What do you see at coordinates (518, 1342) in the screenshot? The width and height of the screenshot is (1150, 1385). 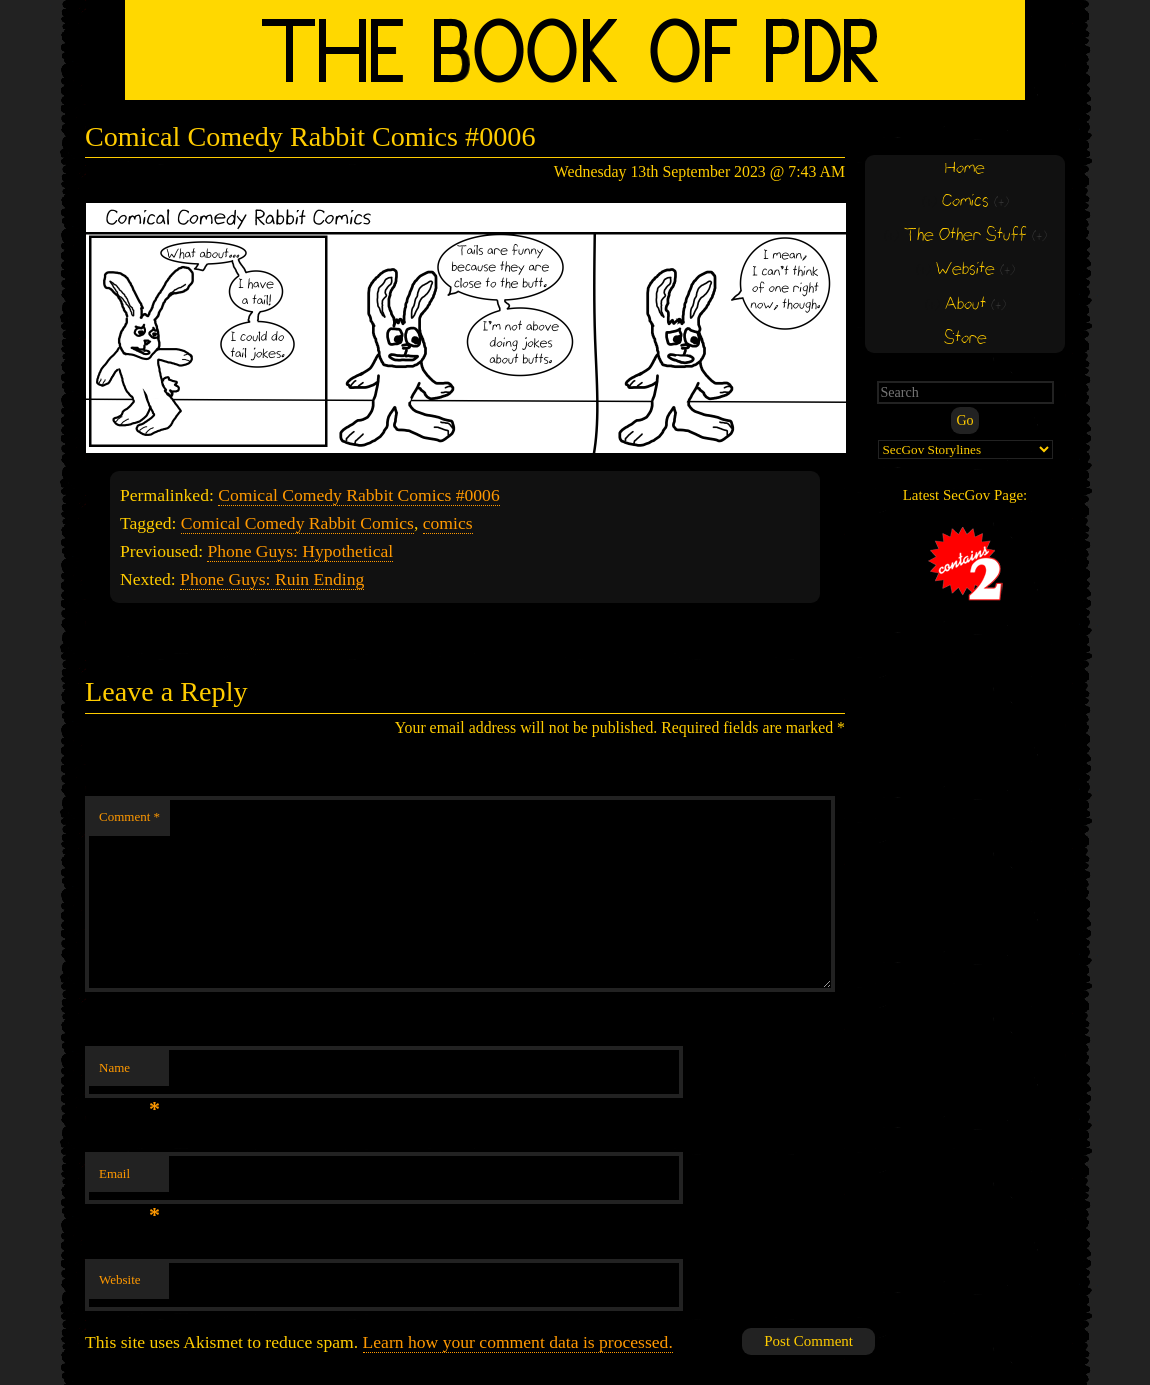 I see `Learn how your comment data is processed.` at bounding box center [518, 1342].